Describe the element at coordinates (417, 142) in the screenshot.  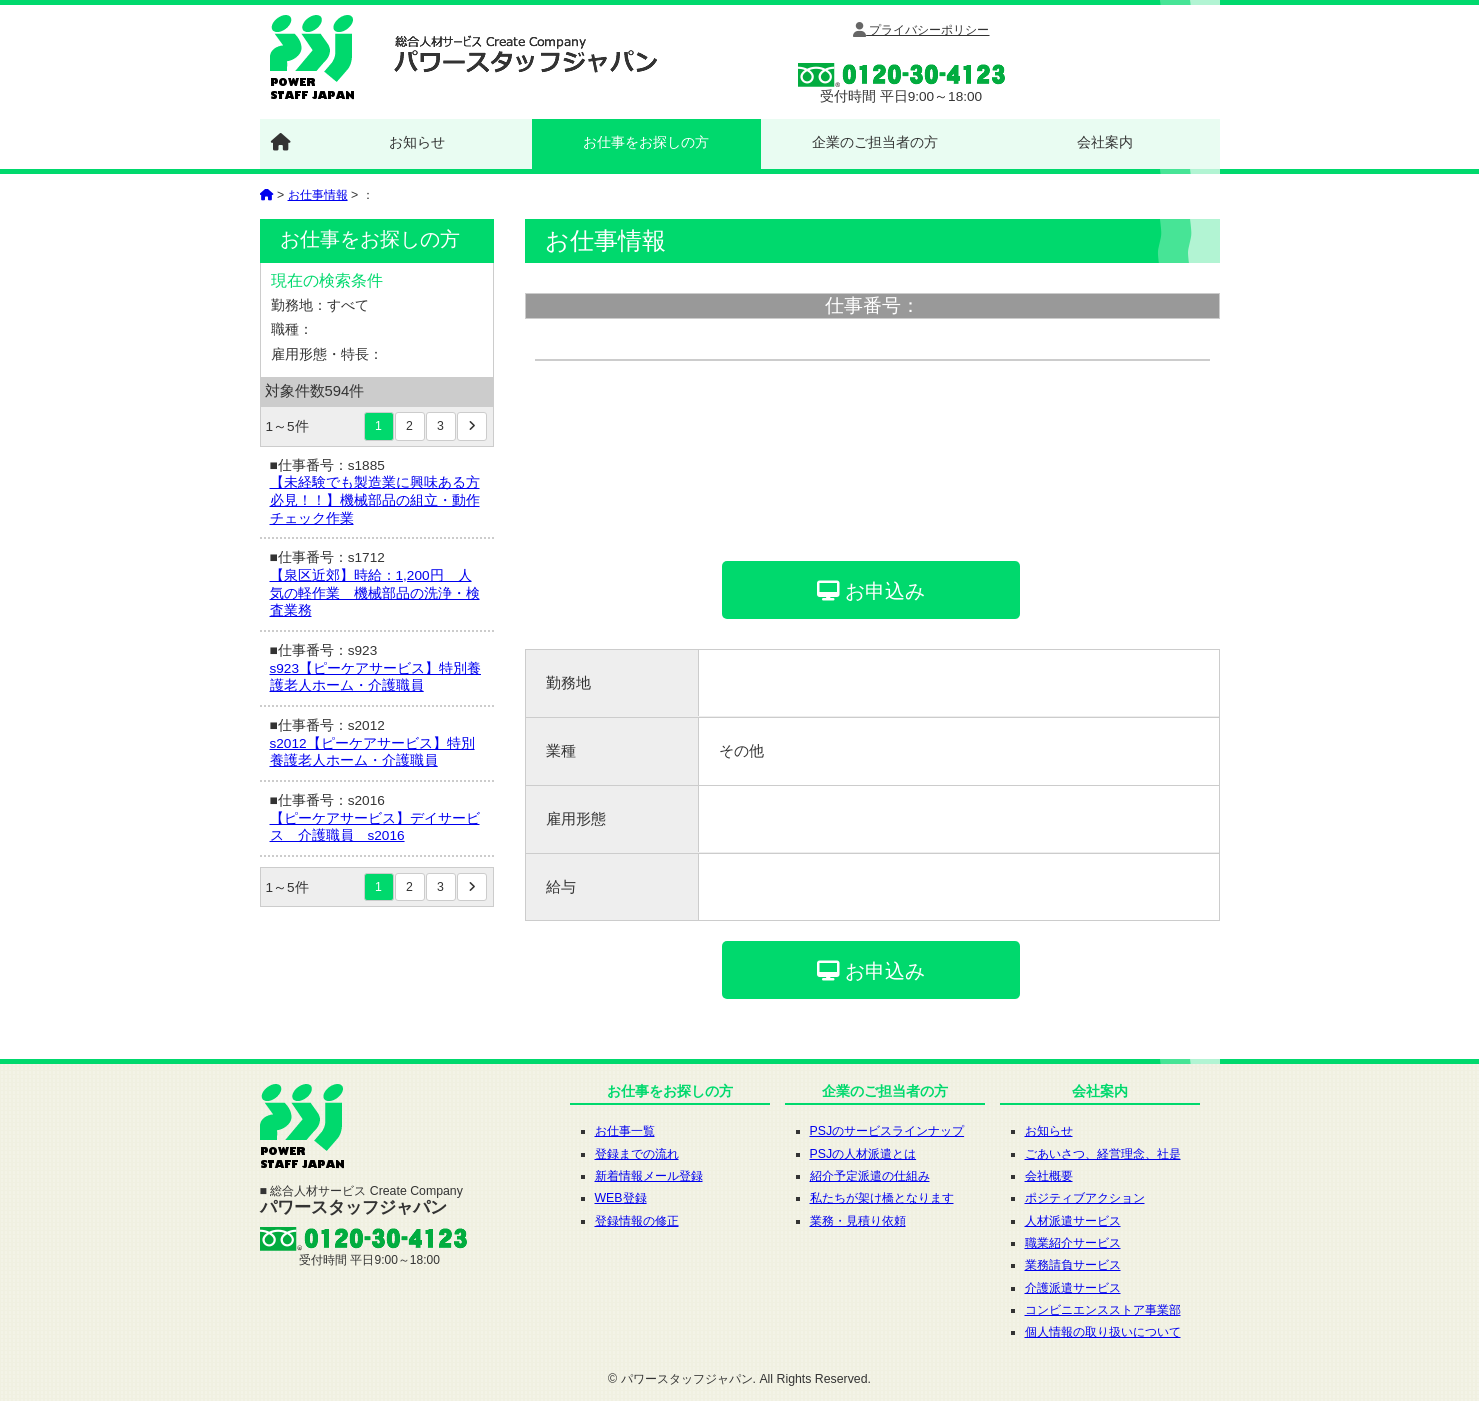
I see `お知らせ` at that location.